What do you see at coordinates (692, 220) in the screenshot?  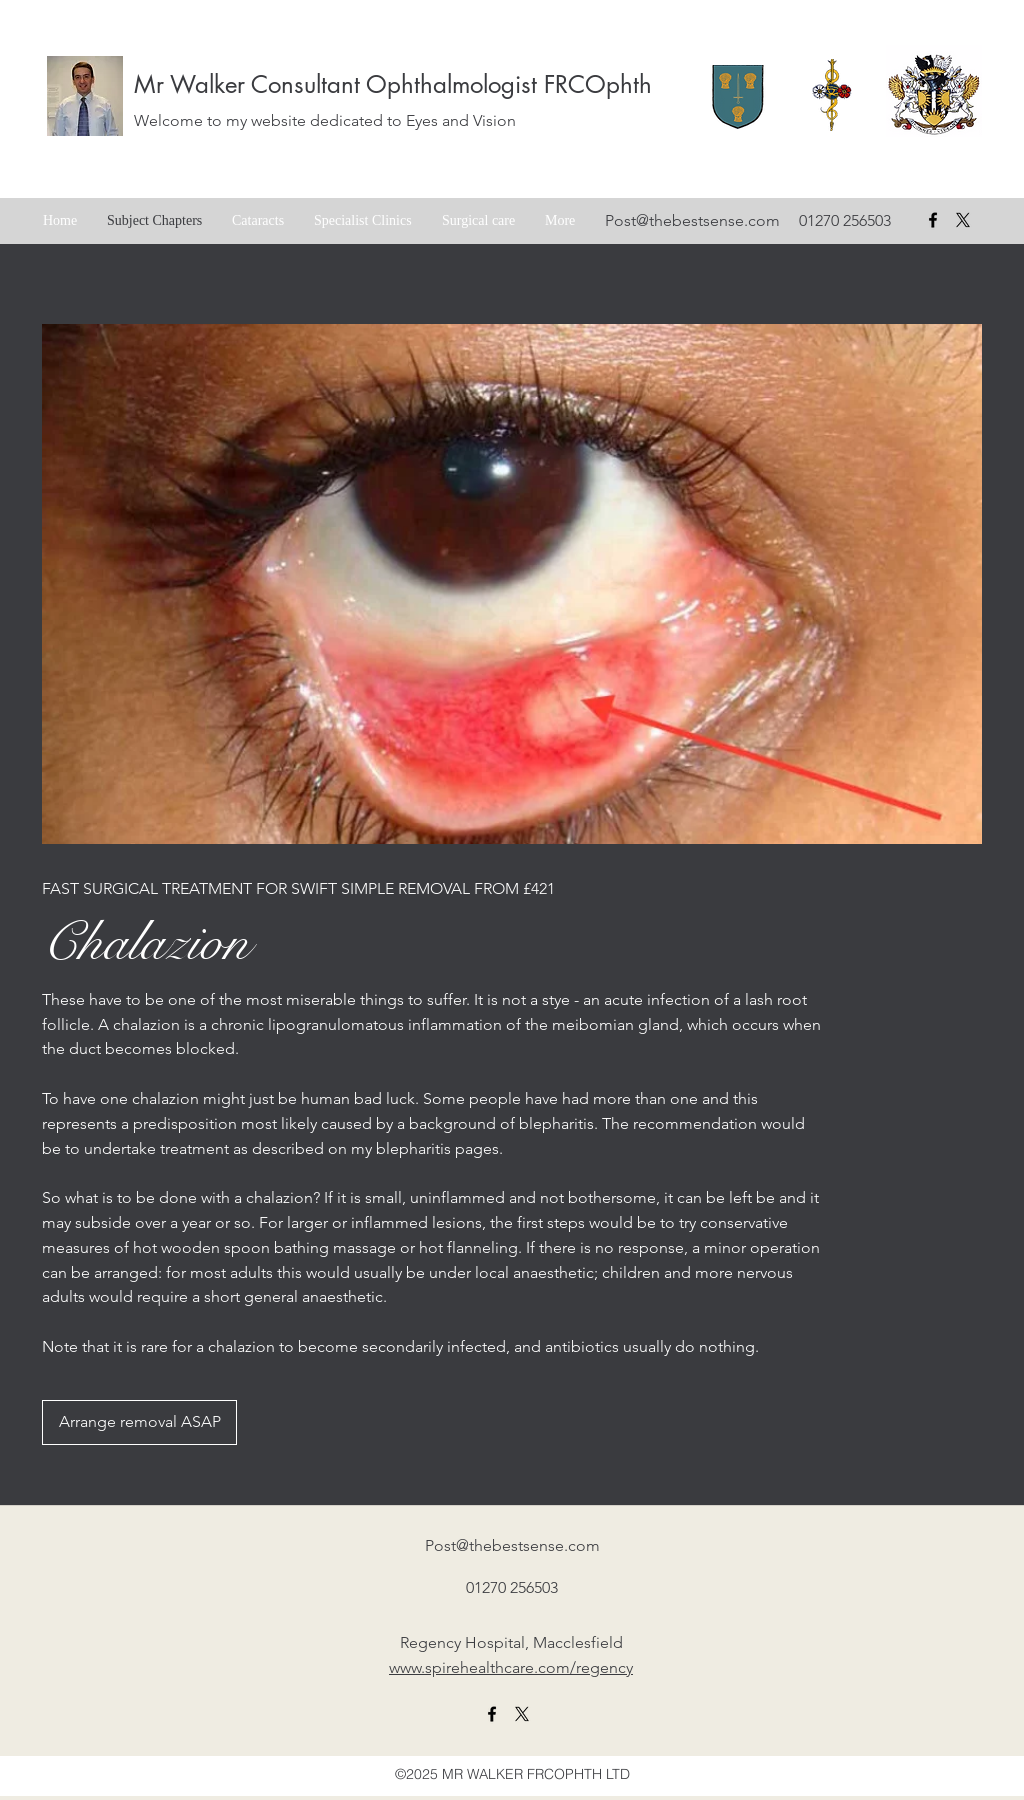 I see `Post@thebestsense.com` at bounding box center [692, 220].